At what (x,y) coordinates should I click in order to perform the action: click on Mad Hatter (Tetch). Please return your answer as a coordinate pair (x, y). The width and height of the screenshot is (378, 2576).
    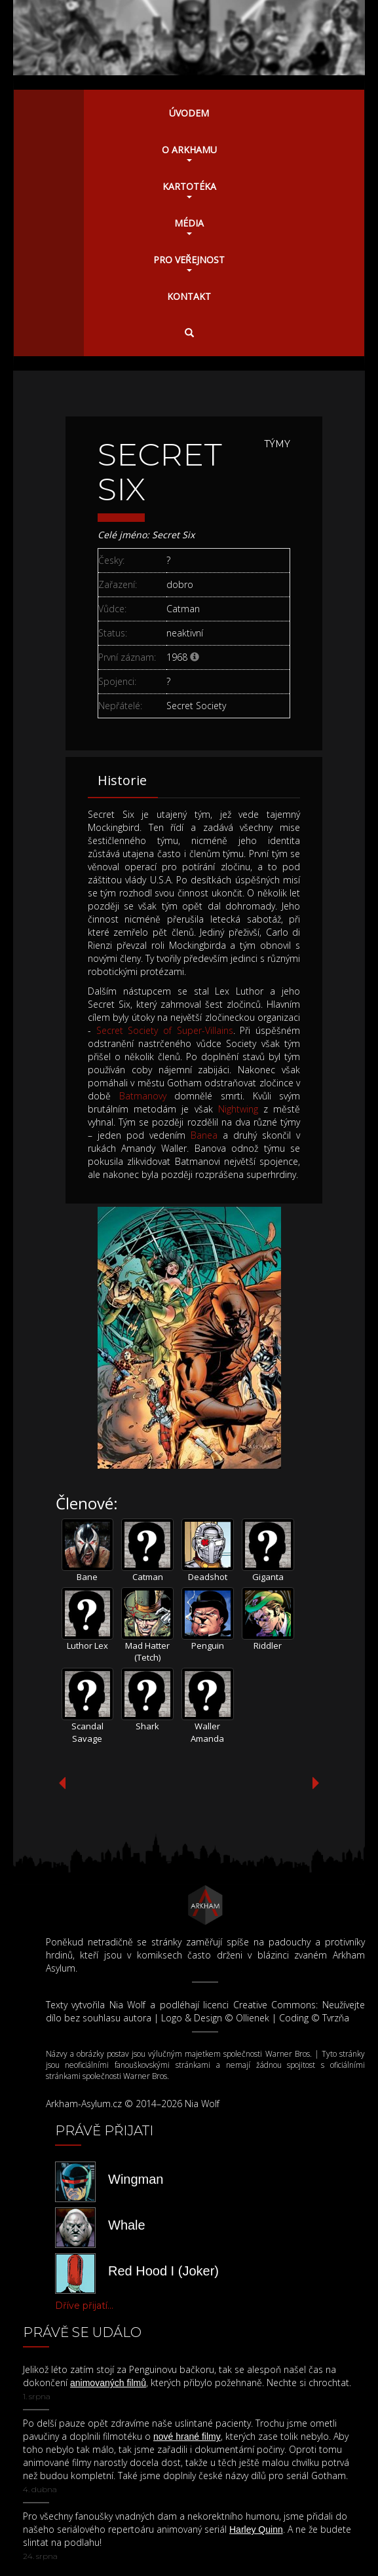
    Looking at the image, I should click on (147, 1652).